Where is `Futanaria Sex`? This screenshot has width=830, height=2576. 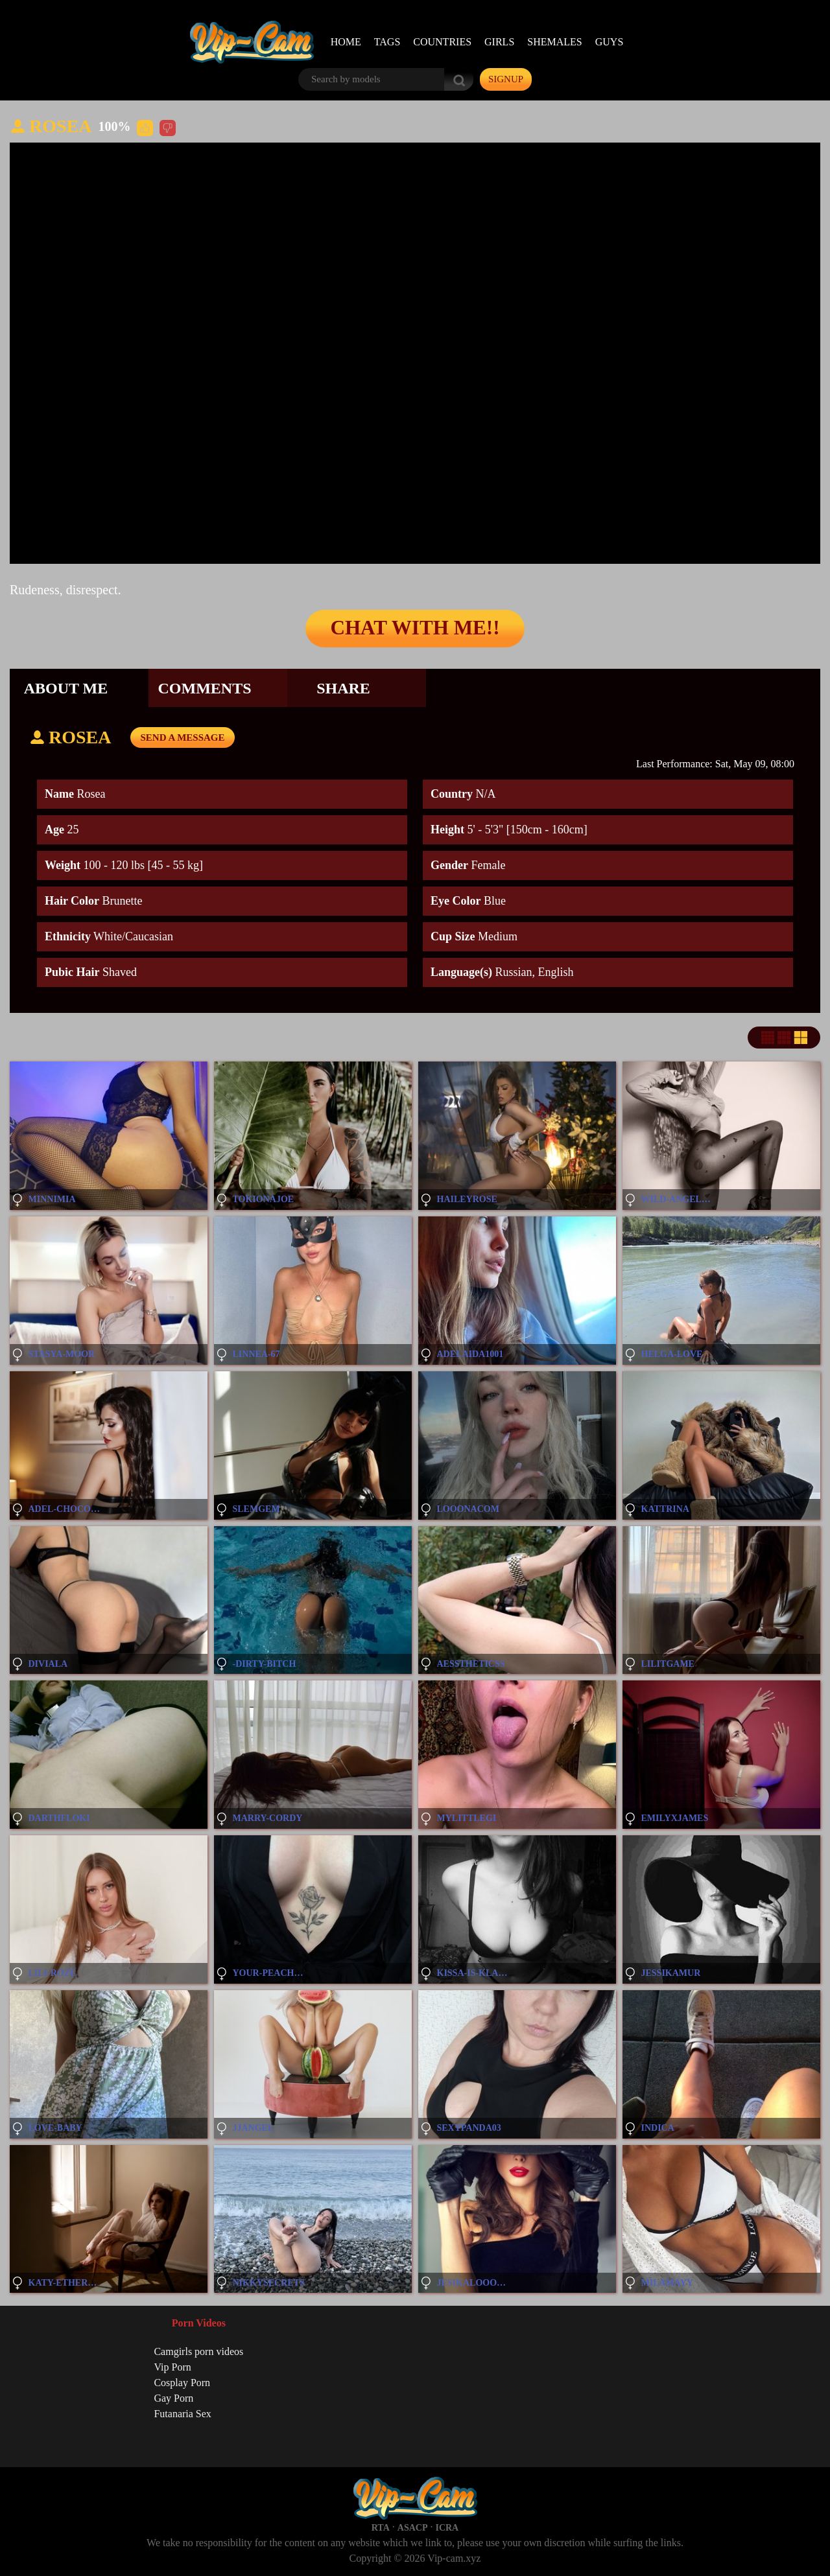 Futanaria Sex is located at coordinates (182, 2413).